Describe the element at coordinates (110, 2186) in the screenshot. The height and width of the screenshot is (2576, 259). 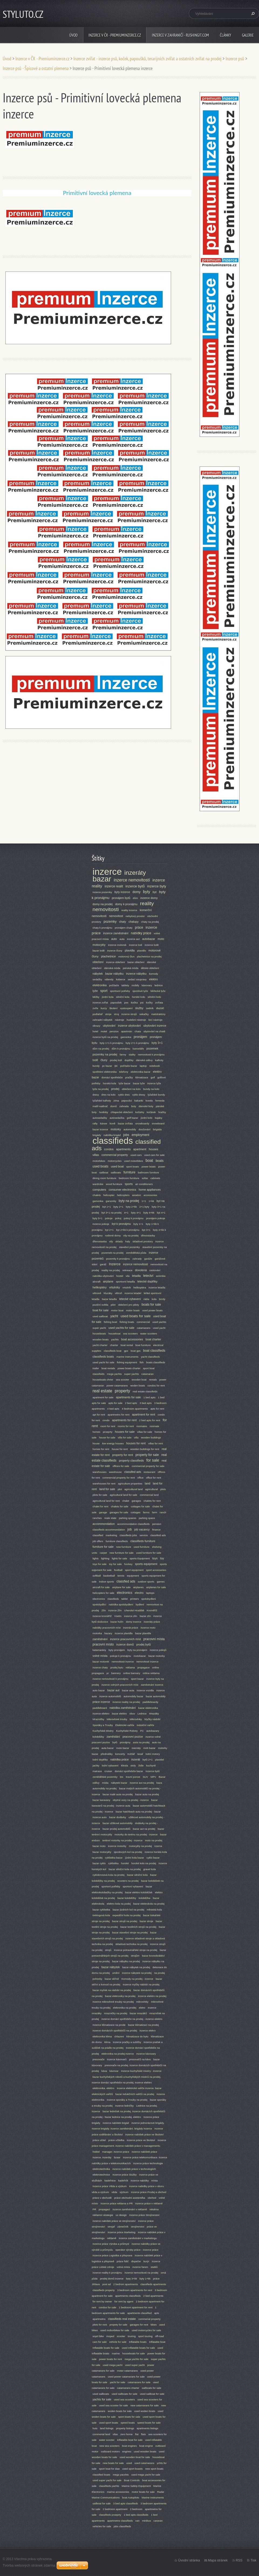
I see `Inzerce práce Věda a výzkum` at that location.